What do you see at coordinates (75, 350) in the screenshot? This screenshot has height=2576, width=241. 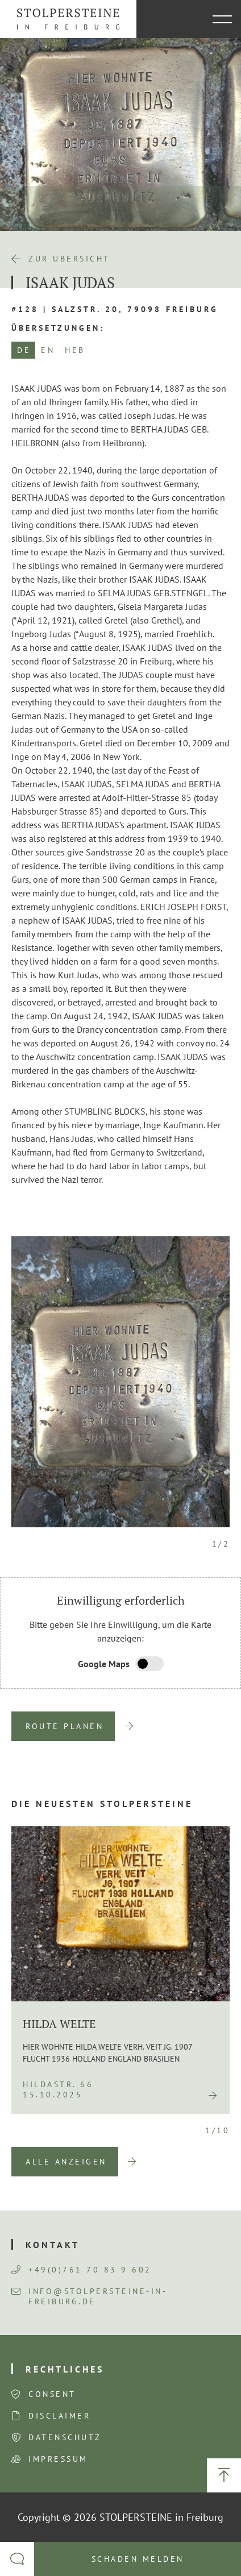 I see `HEB` at bounding box center [75, 350].